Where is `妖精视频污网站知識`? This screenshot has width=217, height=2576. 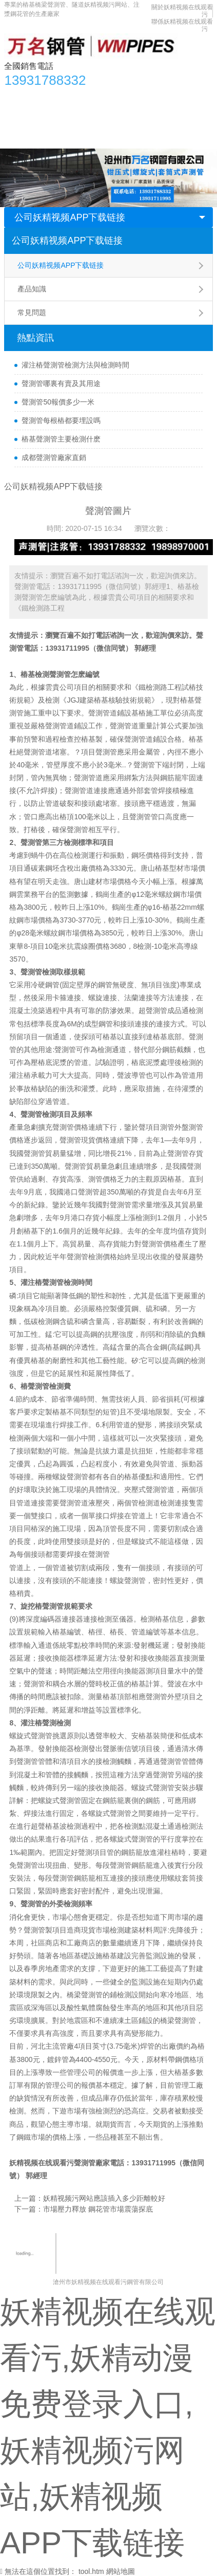 妖精视频污网站知識 is located at coordinates (42, 118).